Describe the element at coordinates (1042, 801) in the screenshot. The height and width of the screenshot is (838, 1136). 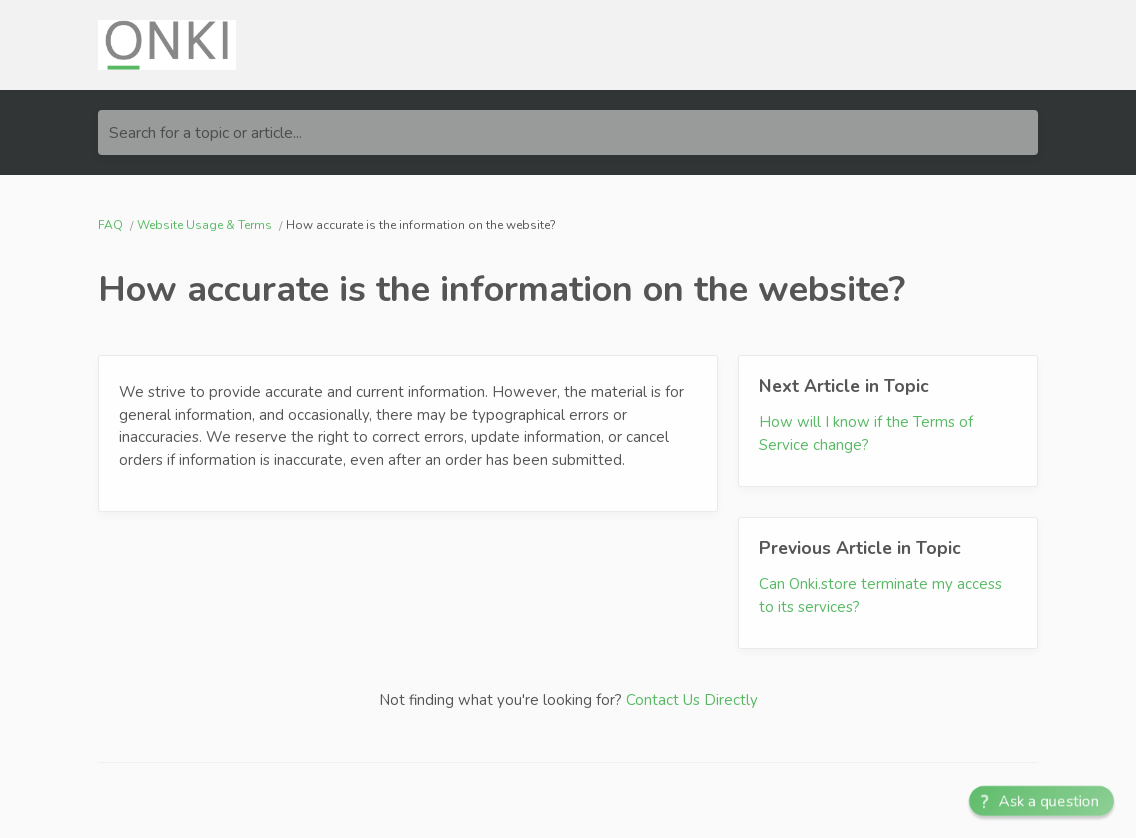
I see `[button]` at that location.